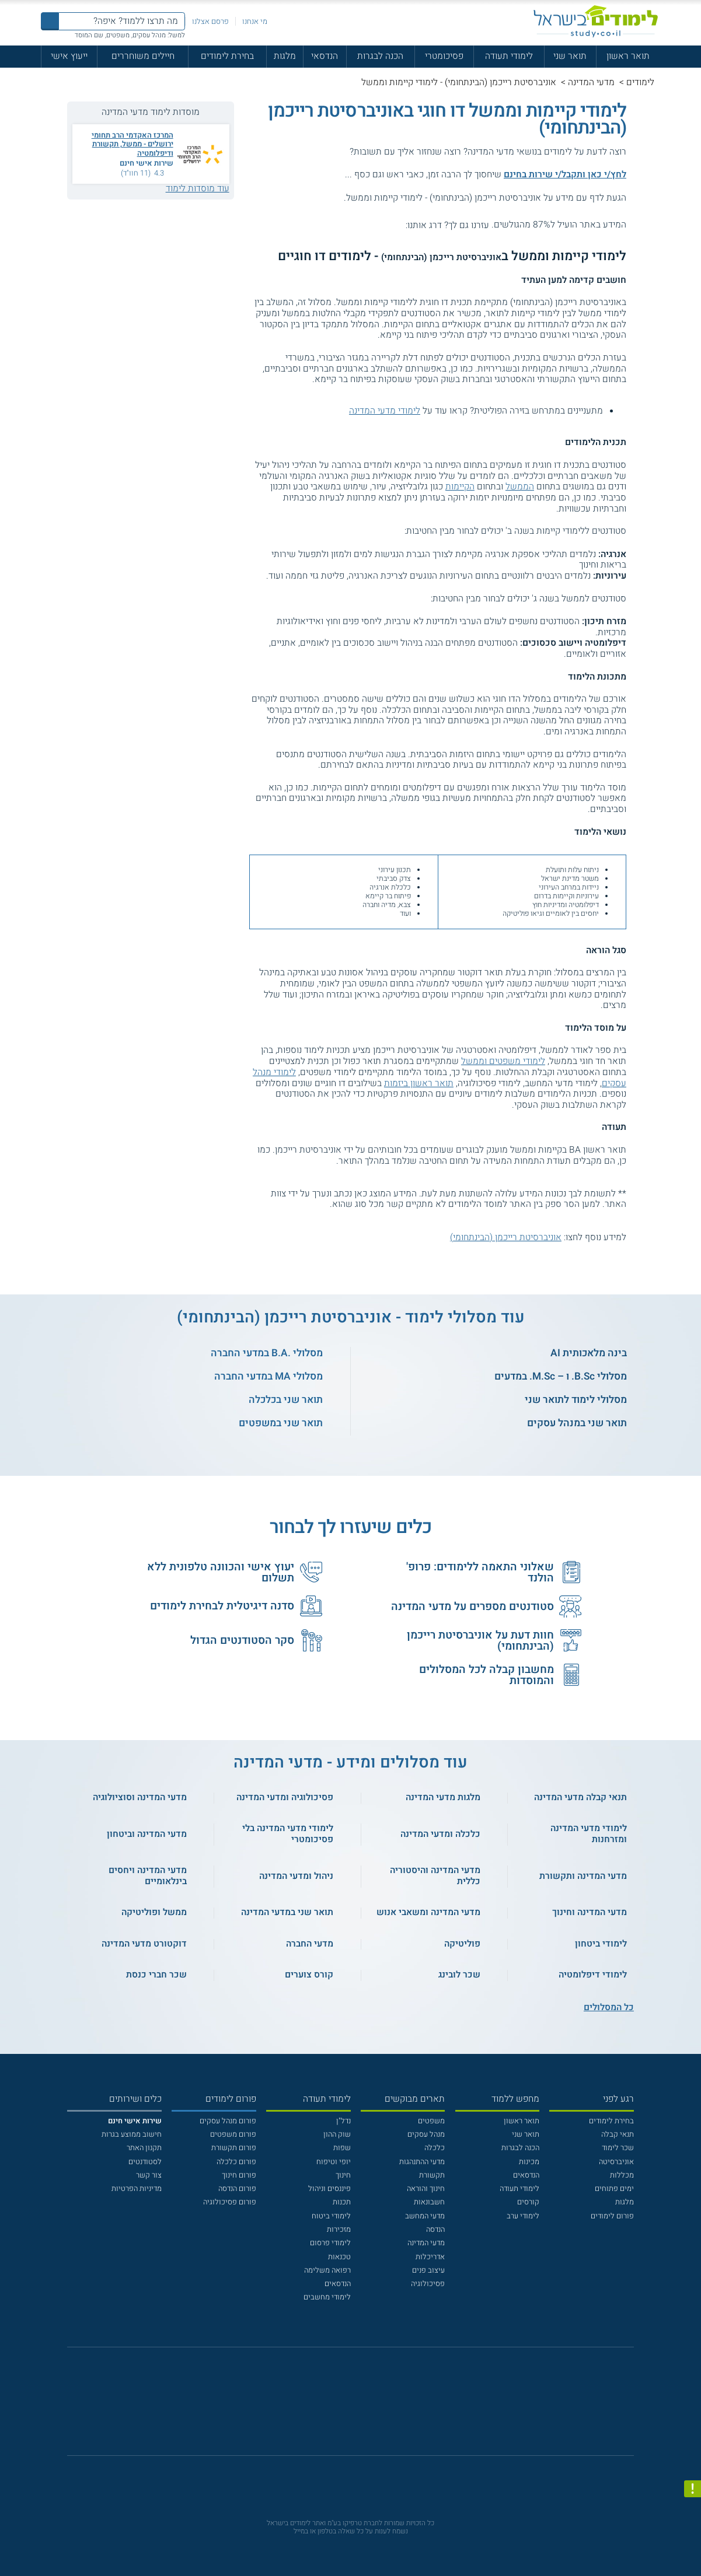 The image size is (701, 2576). What do you see at coordinates (430, 2256) in the screenshot?
I see `אדריכלות` at bounding box center [430, 2256].